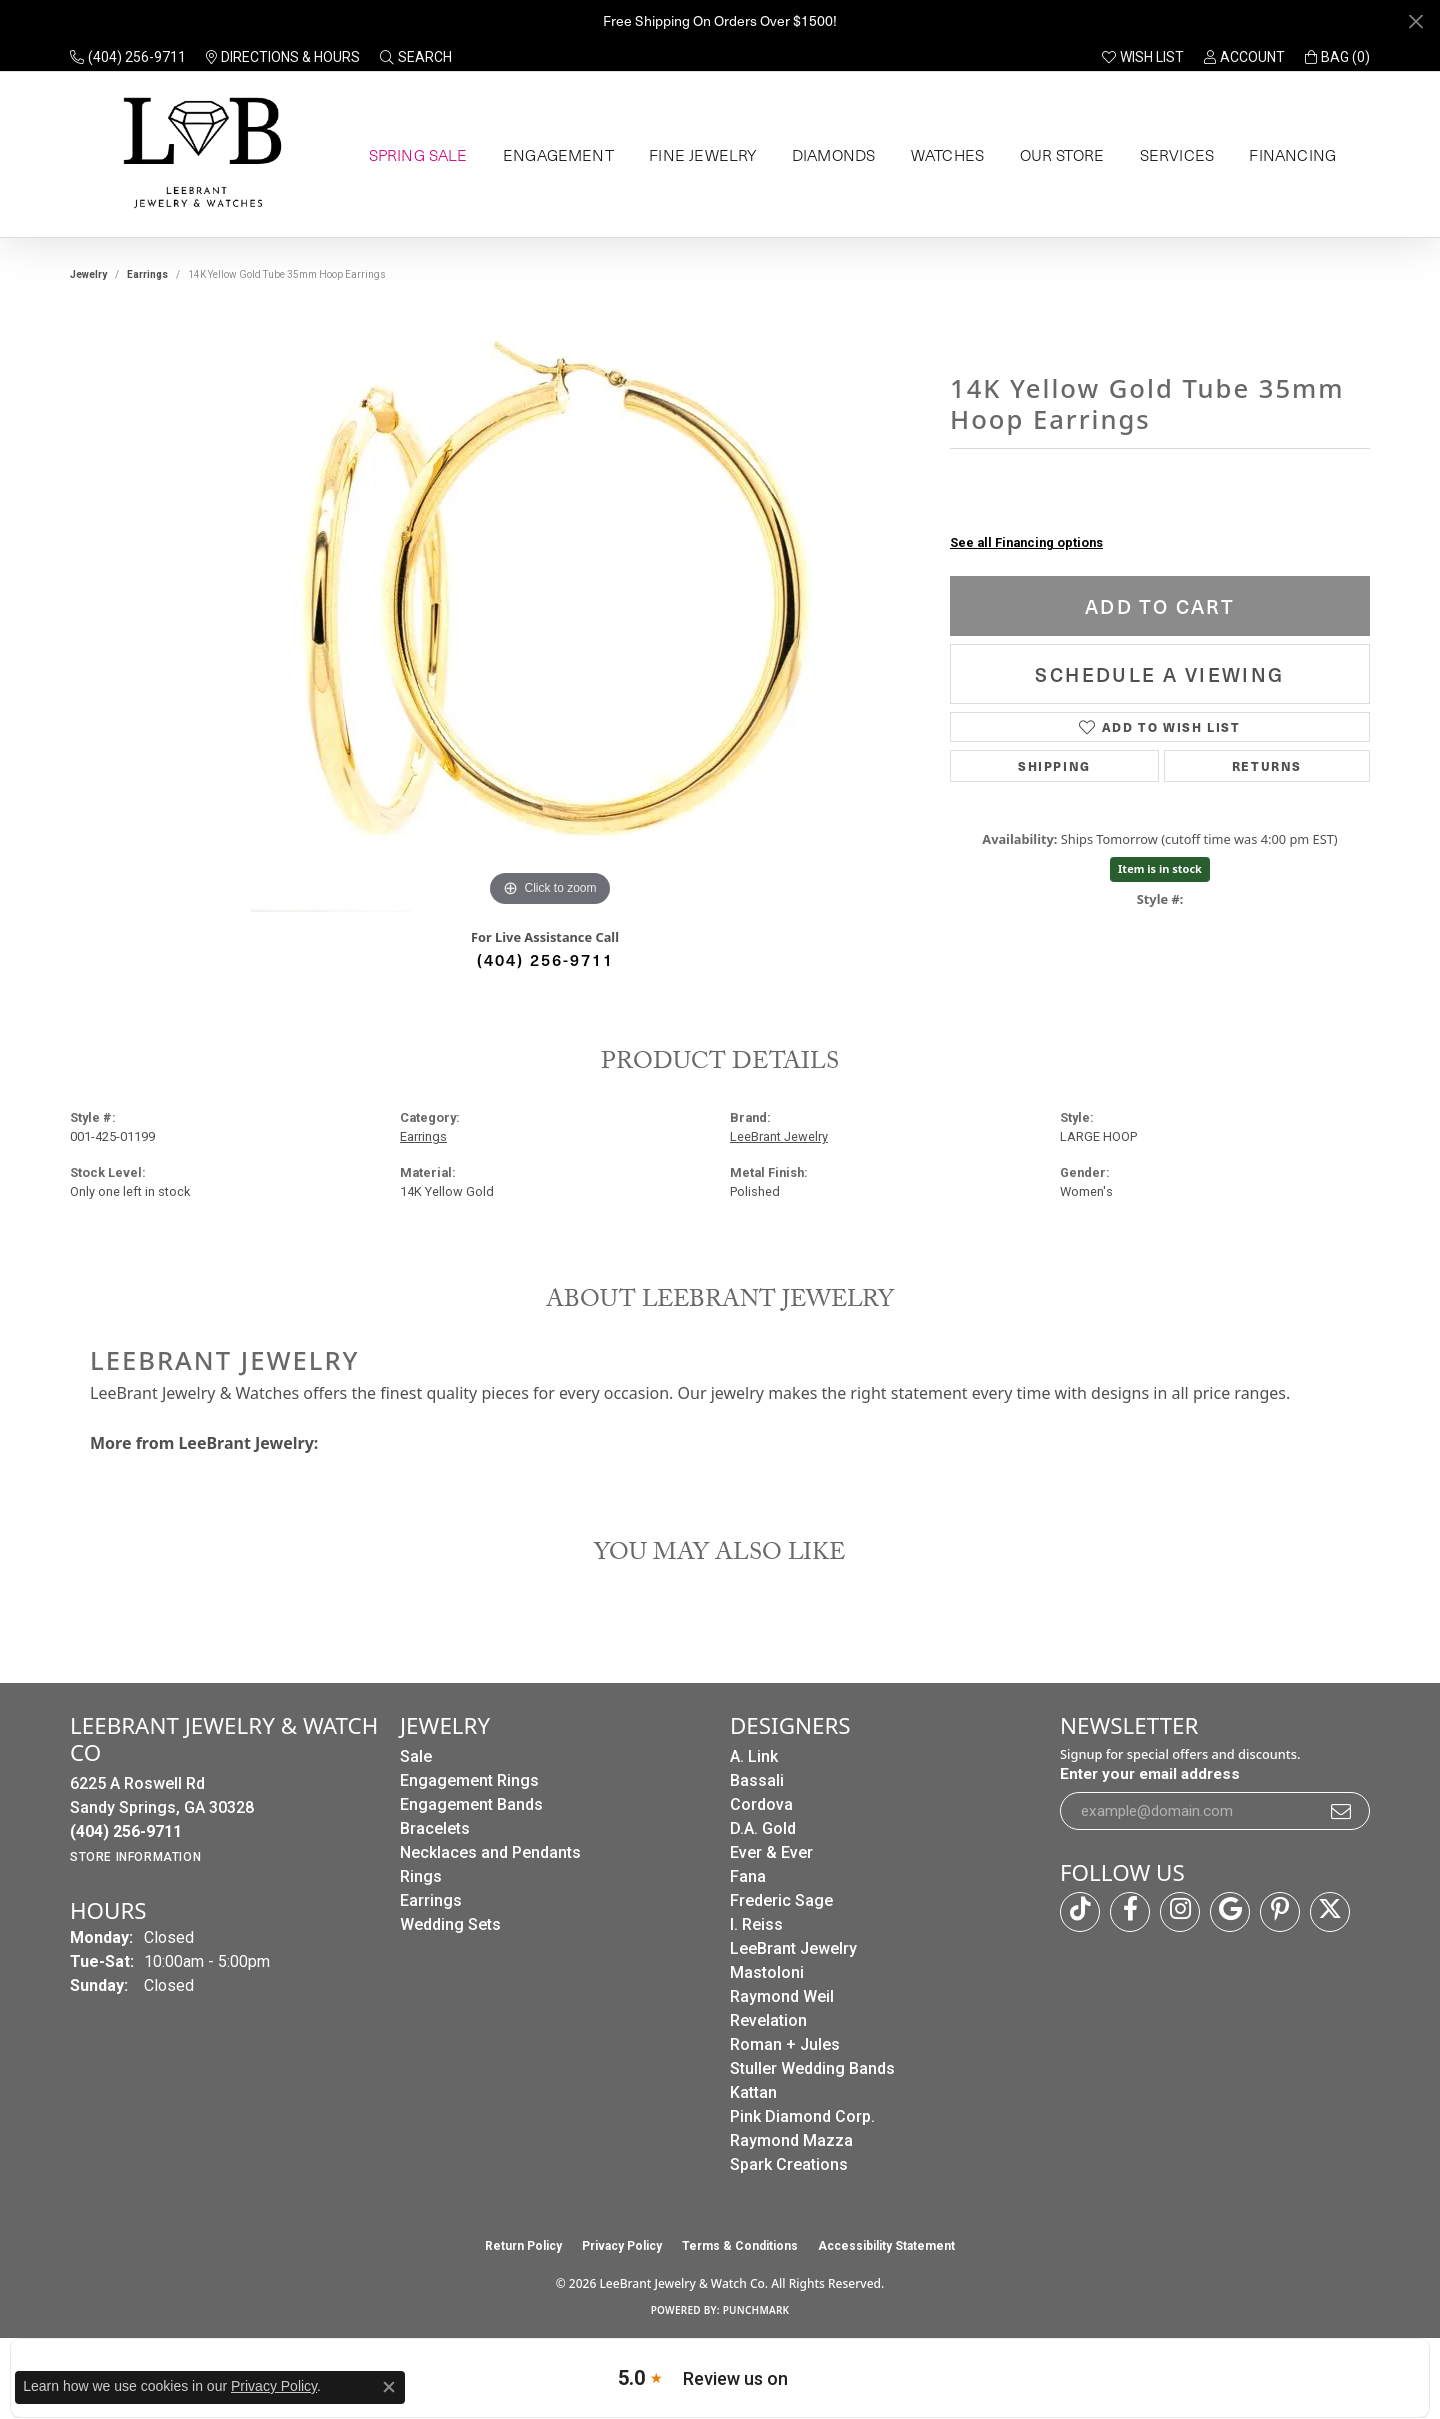 This screenshot has height=2419, width=1440. What do you see at coordinates (812, 2068) in the screenshot?
I see `Stuller Wedding Bands [menuitem]` at bounding box center [812, 2068].